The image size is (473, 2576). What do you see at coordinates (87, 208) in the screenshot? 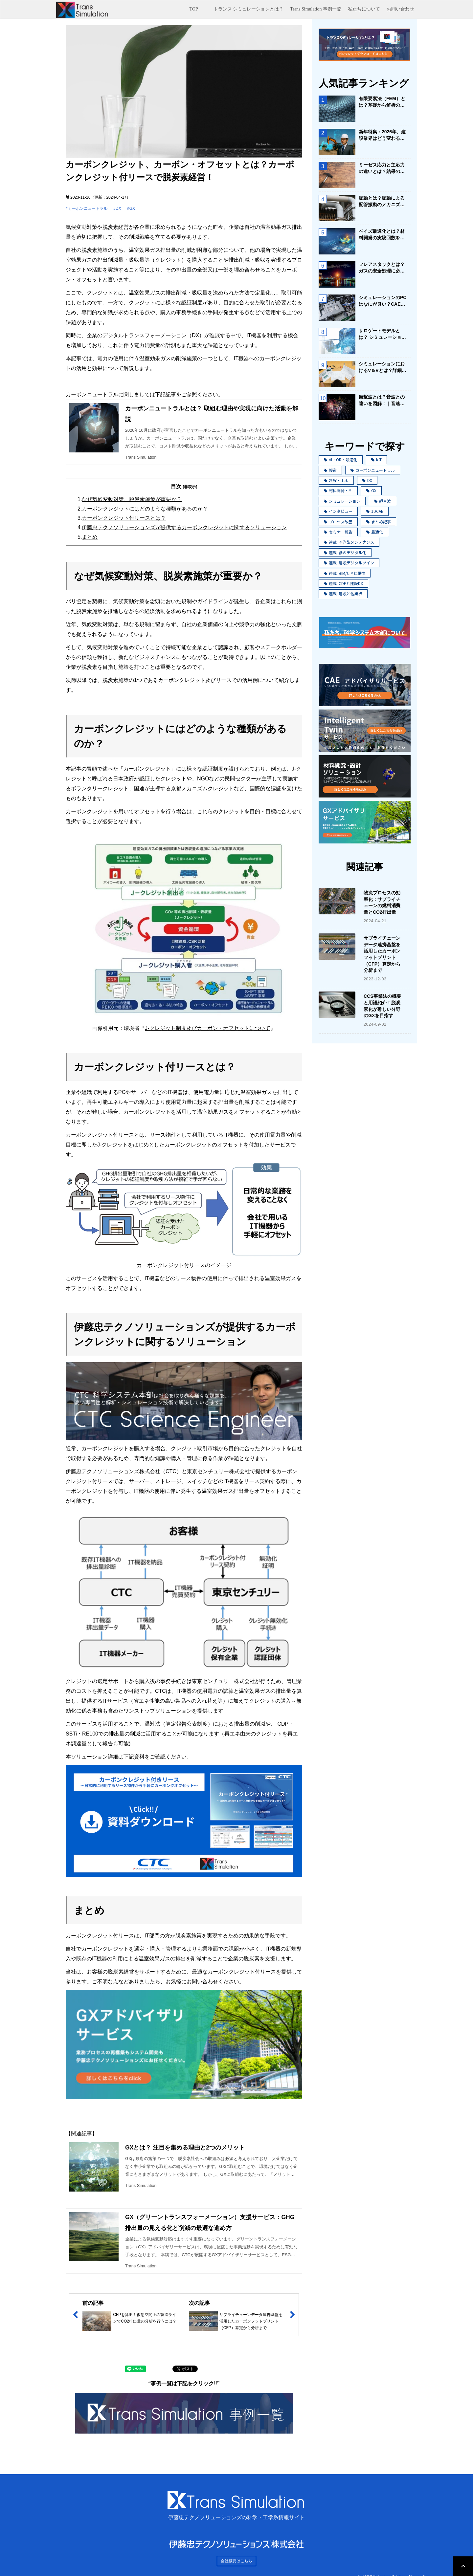
I see `カーボンニュートラル` at bounding box center [87, 208].